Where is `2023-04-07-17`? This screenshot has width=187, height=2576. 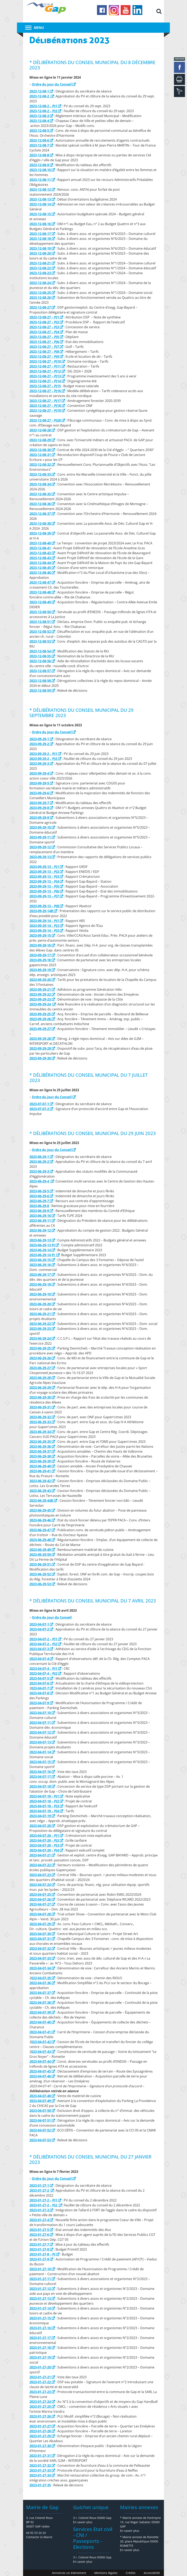
2023-04-07-17 is located at coordinates (40, 1776).